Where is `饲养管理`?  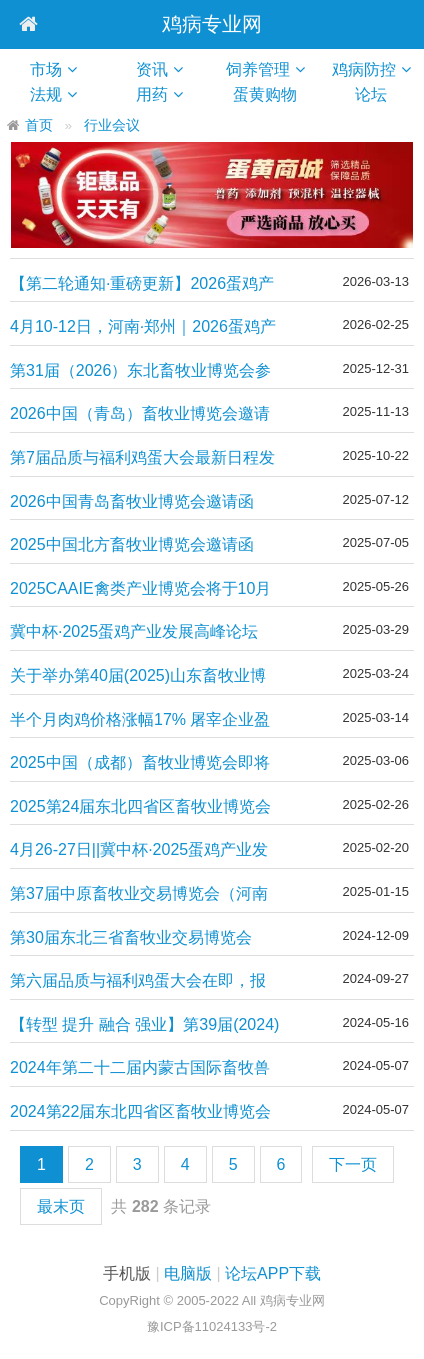 饲养管理 is located at coordinates (258, 69).